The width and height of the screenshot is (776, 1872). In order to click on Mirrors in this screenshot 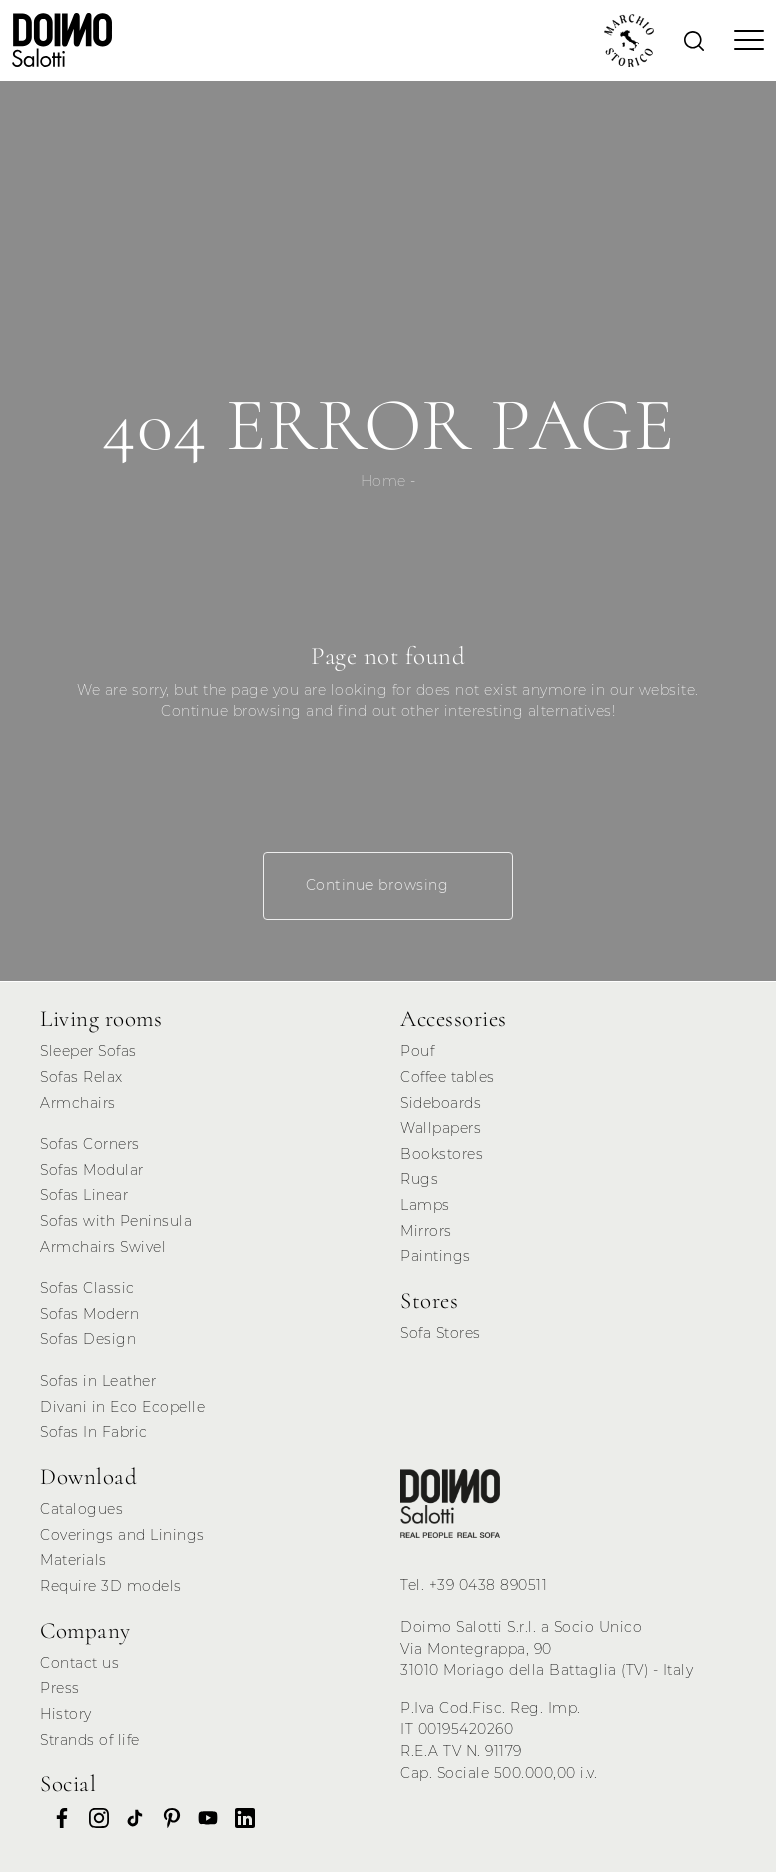, I will do `click(426, 1231)`.